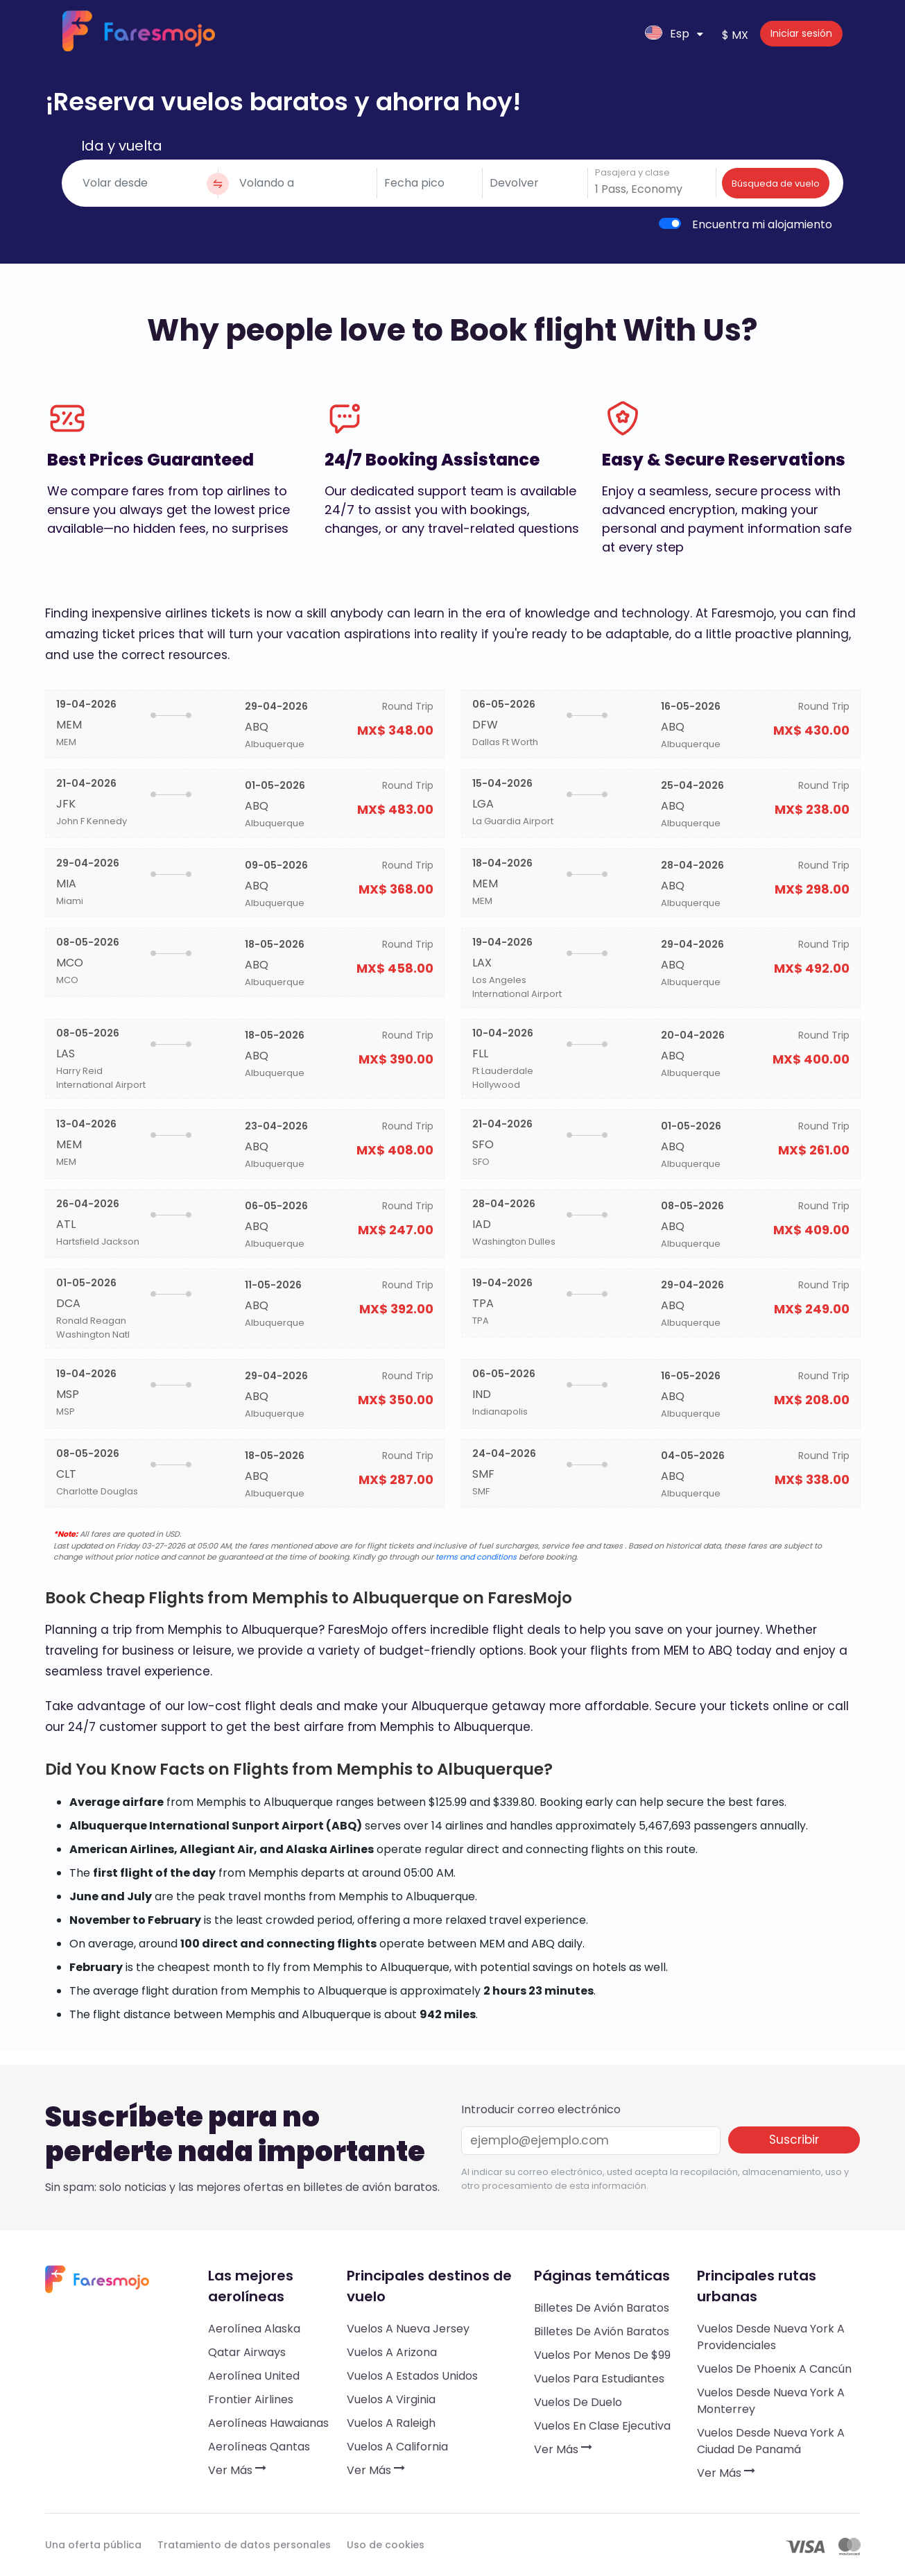 The height and width of the screenshot is (2576, 905). What do you see at coordinates (259, 2447) in the screenshot?
I see `Aerolíneas Qantas` at bounding box center [259, 2447].